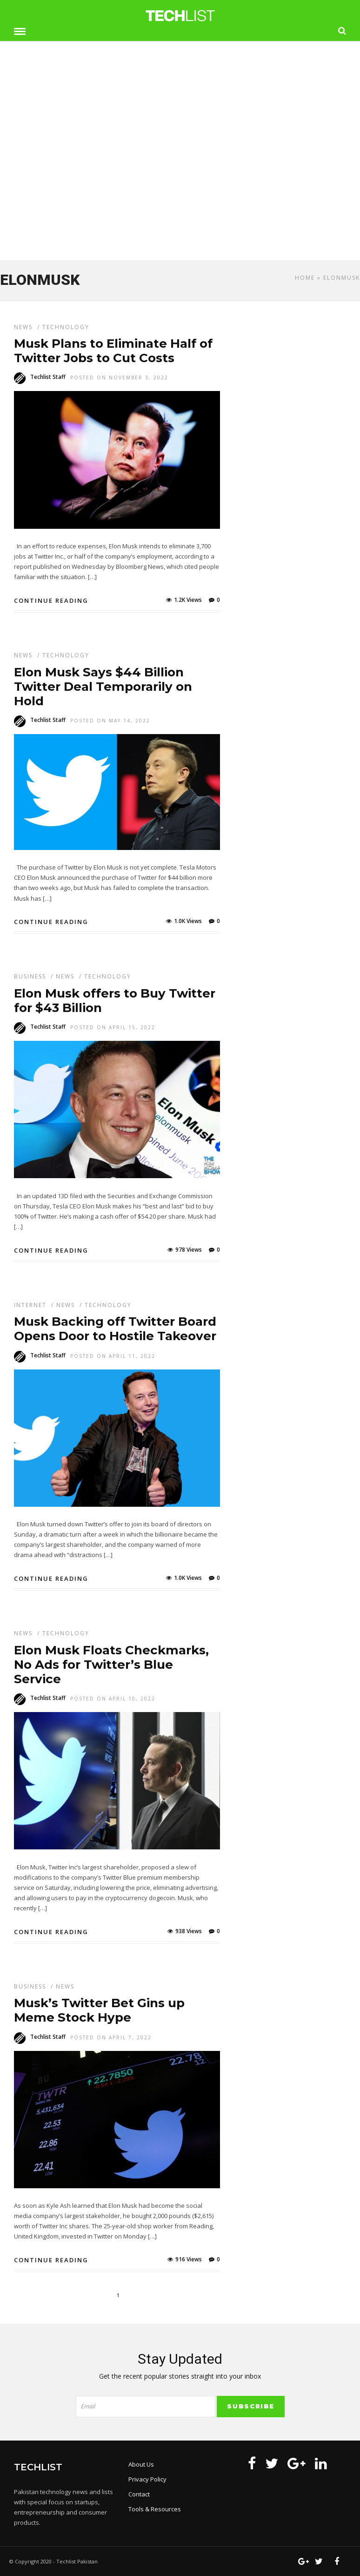 Image resolution: width=360 pixels, height=2576 pixels. I want to click on Privacy Policy, so click(147, 2479).